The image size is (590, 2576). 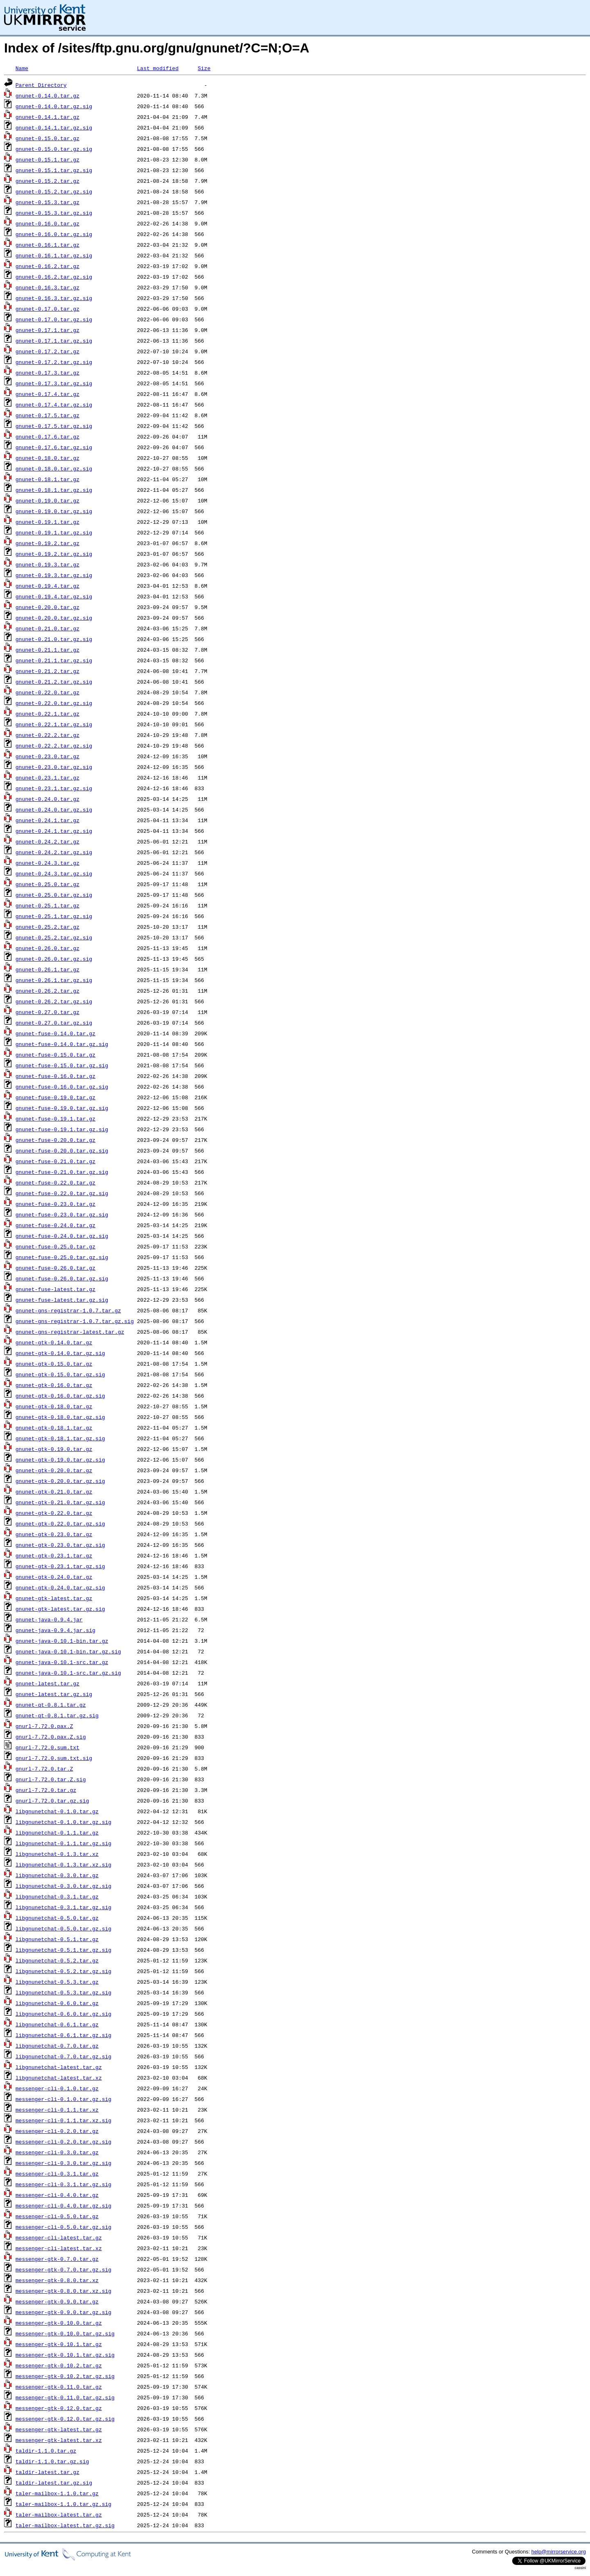 I want to click on gnunet-gtk-0.15.0.tar.gz.sig, so click(x=60, y=1374).